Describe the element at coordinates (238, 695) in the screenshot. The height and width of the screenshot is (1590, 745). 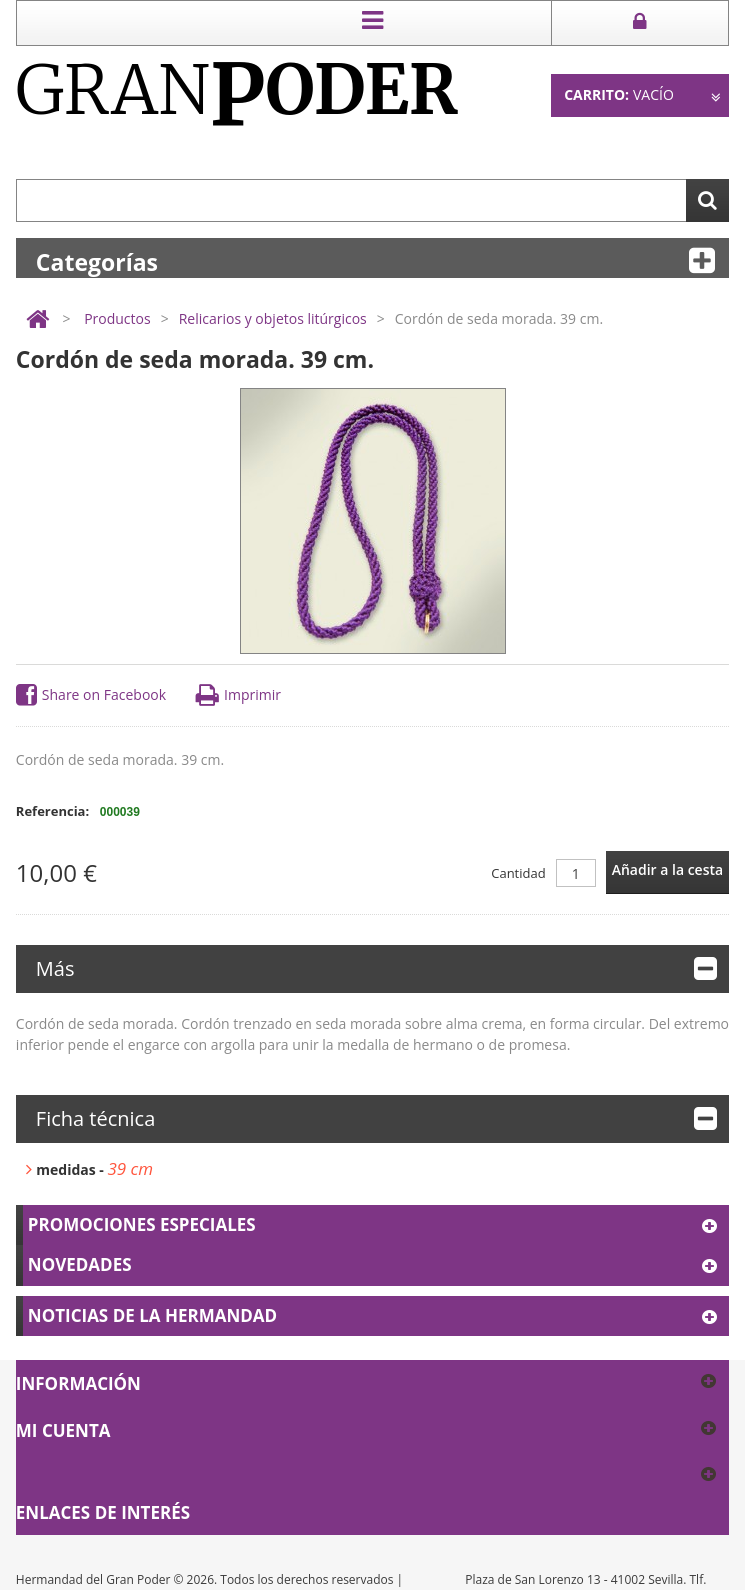
I see `Imprimir` at that location.